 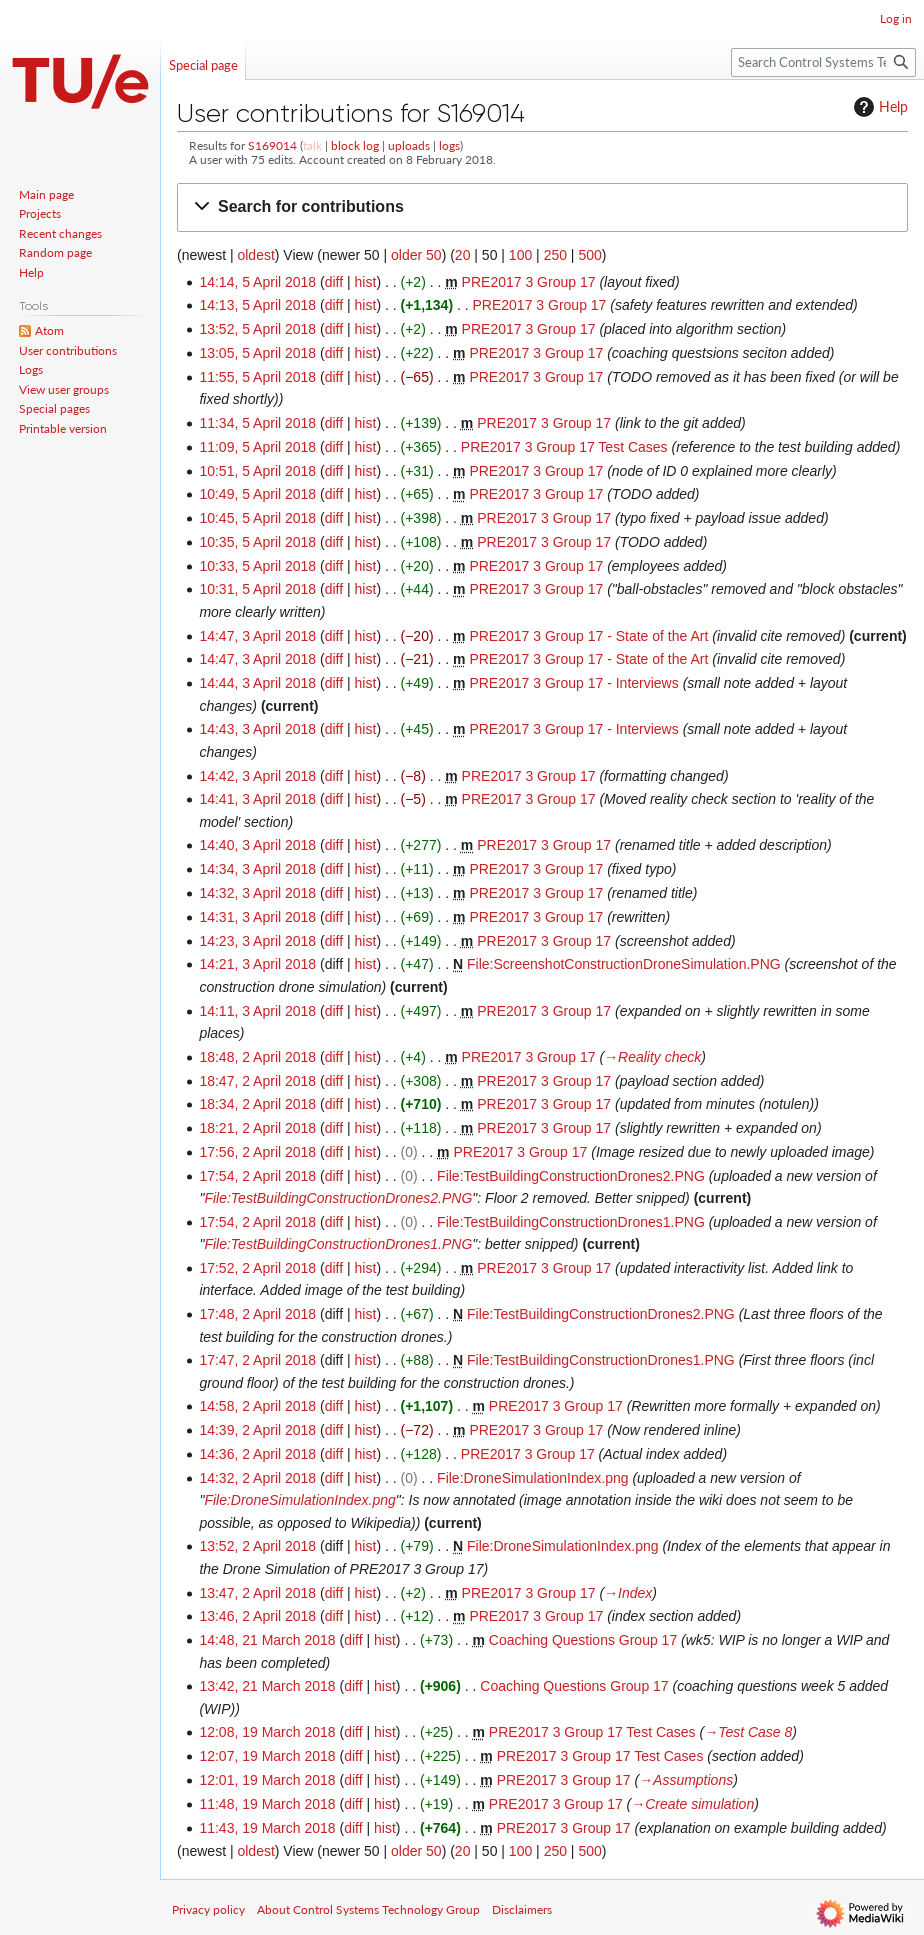 I want to click on 14:43, 3 April 2018, so click(x=257, y=729).